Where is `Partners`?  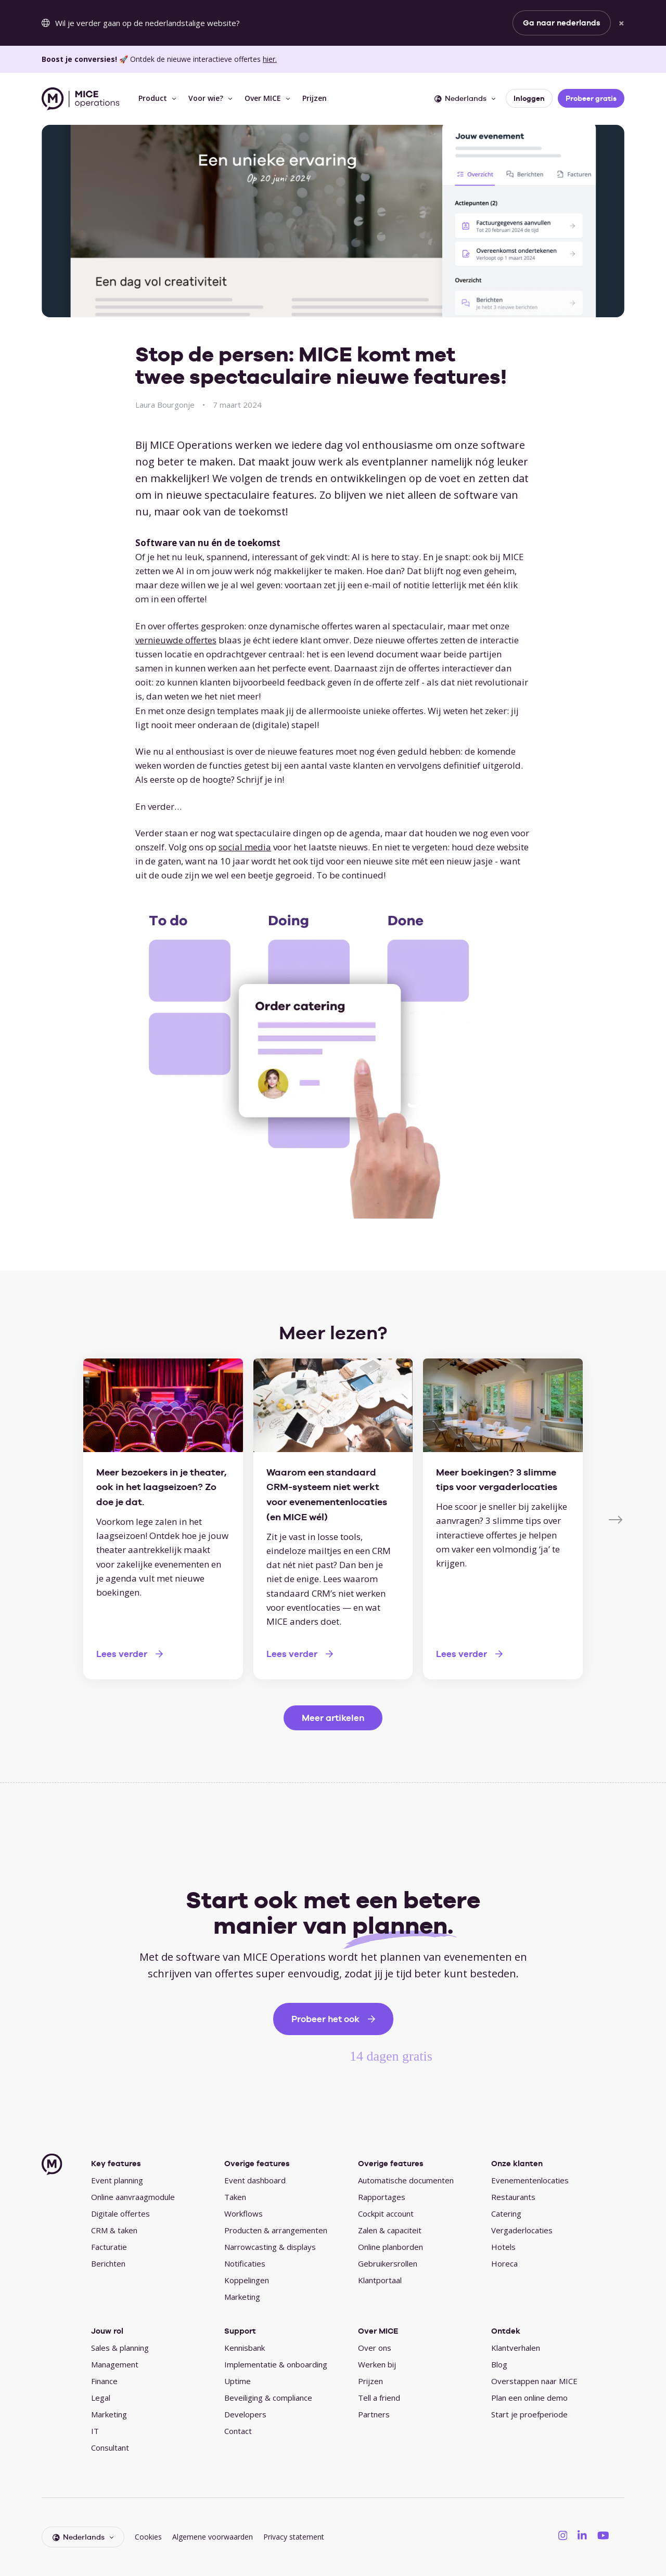
Partners is located at coordinates (374, 2414).